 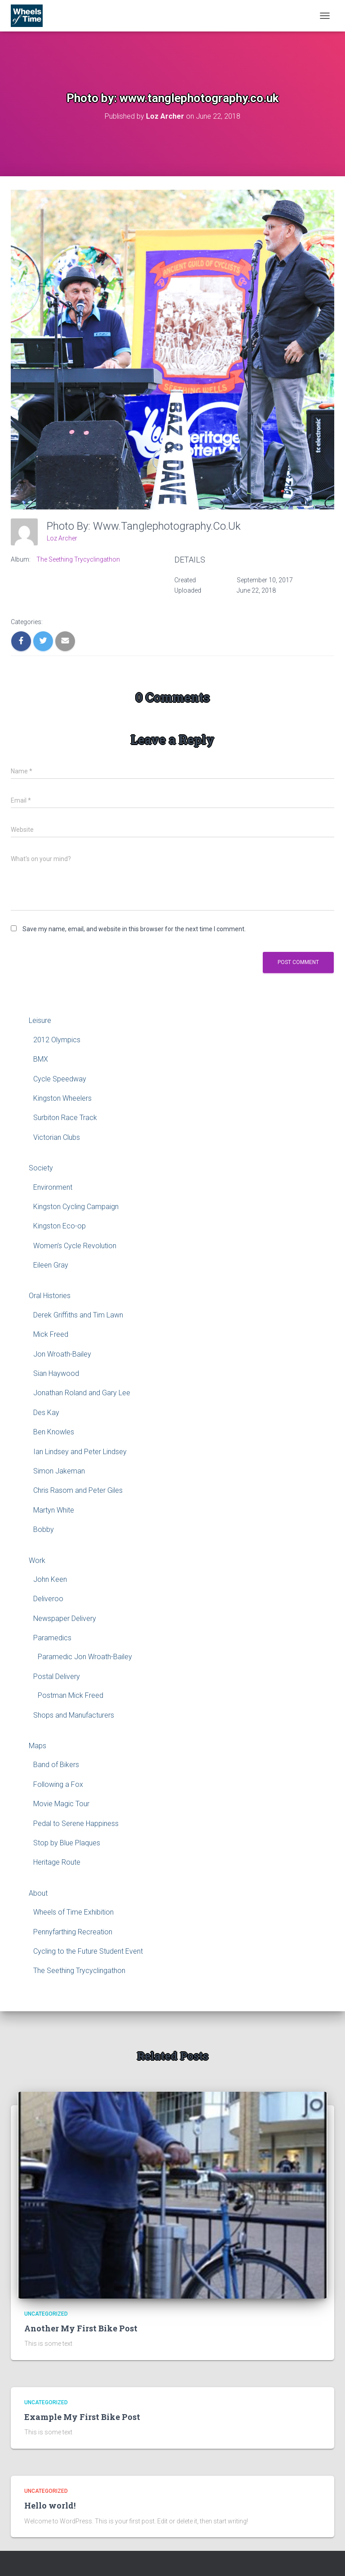 I want to click on Women’s Cycle Revolution, so click(x=74, y=1245).